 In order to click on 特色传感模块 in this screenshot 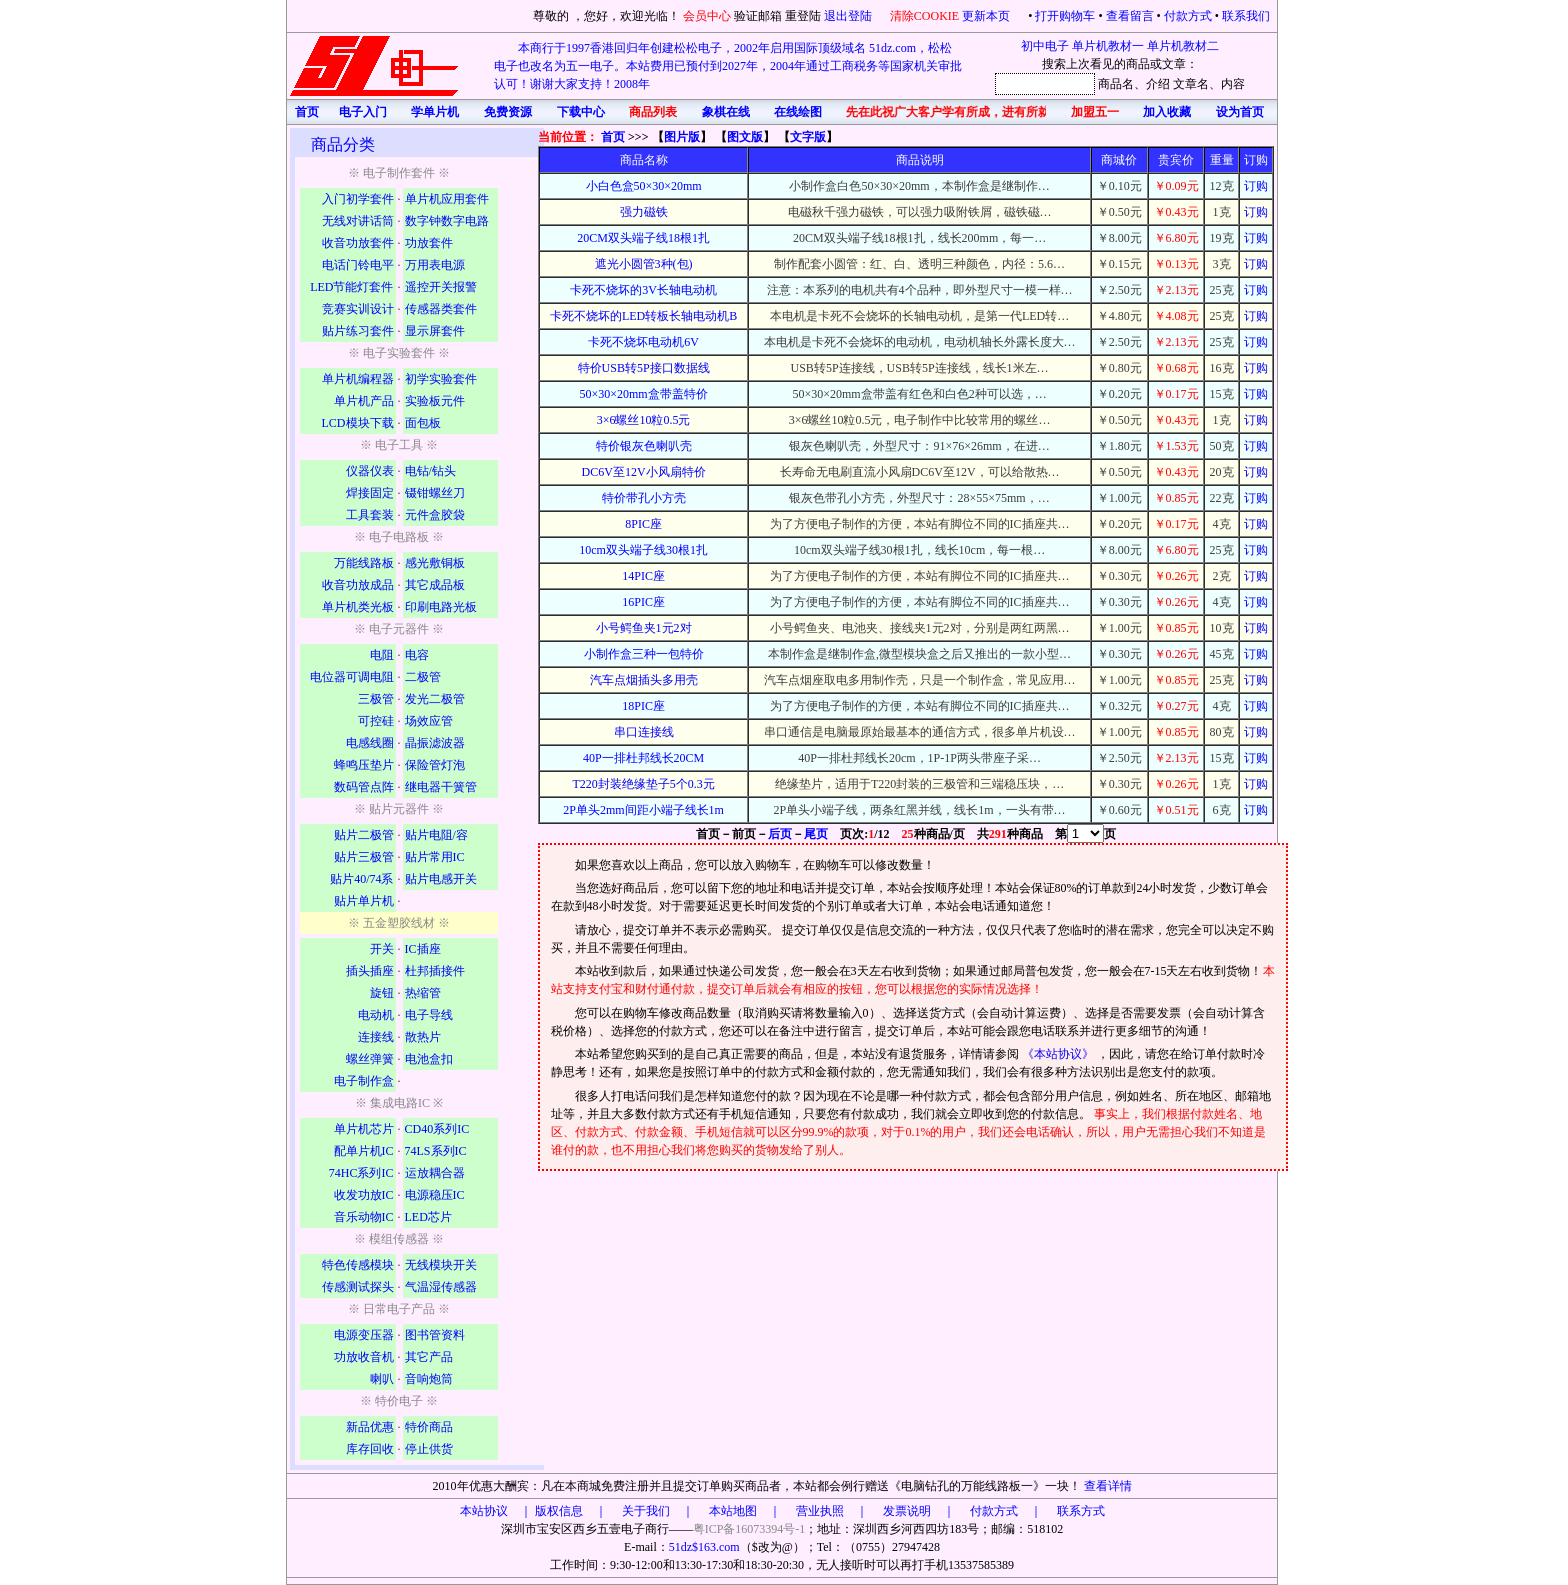, I will do `click(358, 1265)`.